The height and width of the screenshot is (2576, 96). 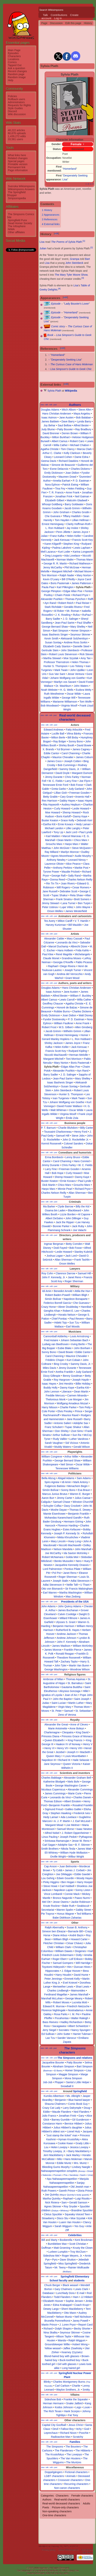 What do you see at coordinates (87, 2550) in the screenshot?
I see `Disclaimers` at bounding box center [87, 2550].